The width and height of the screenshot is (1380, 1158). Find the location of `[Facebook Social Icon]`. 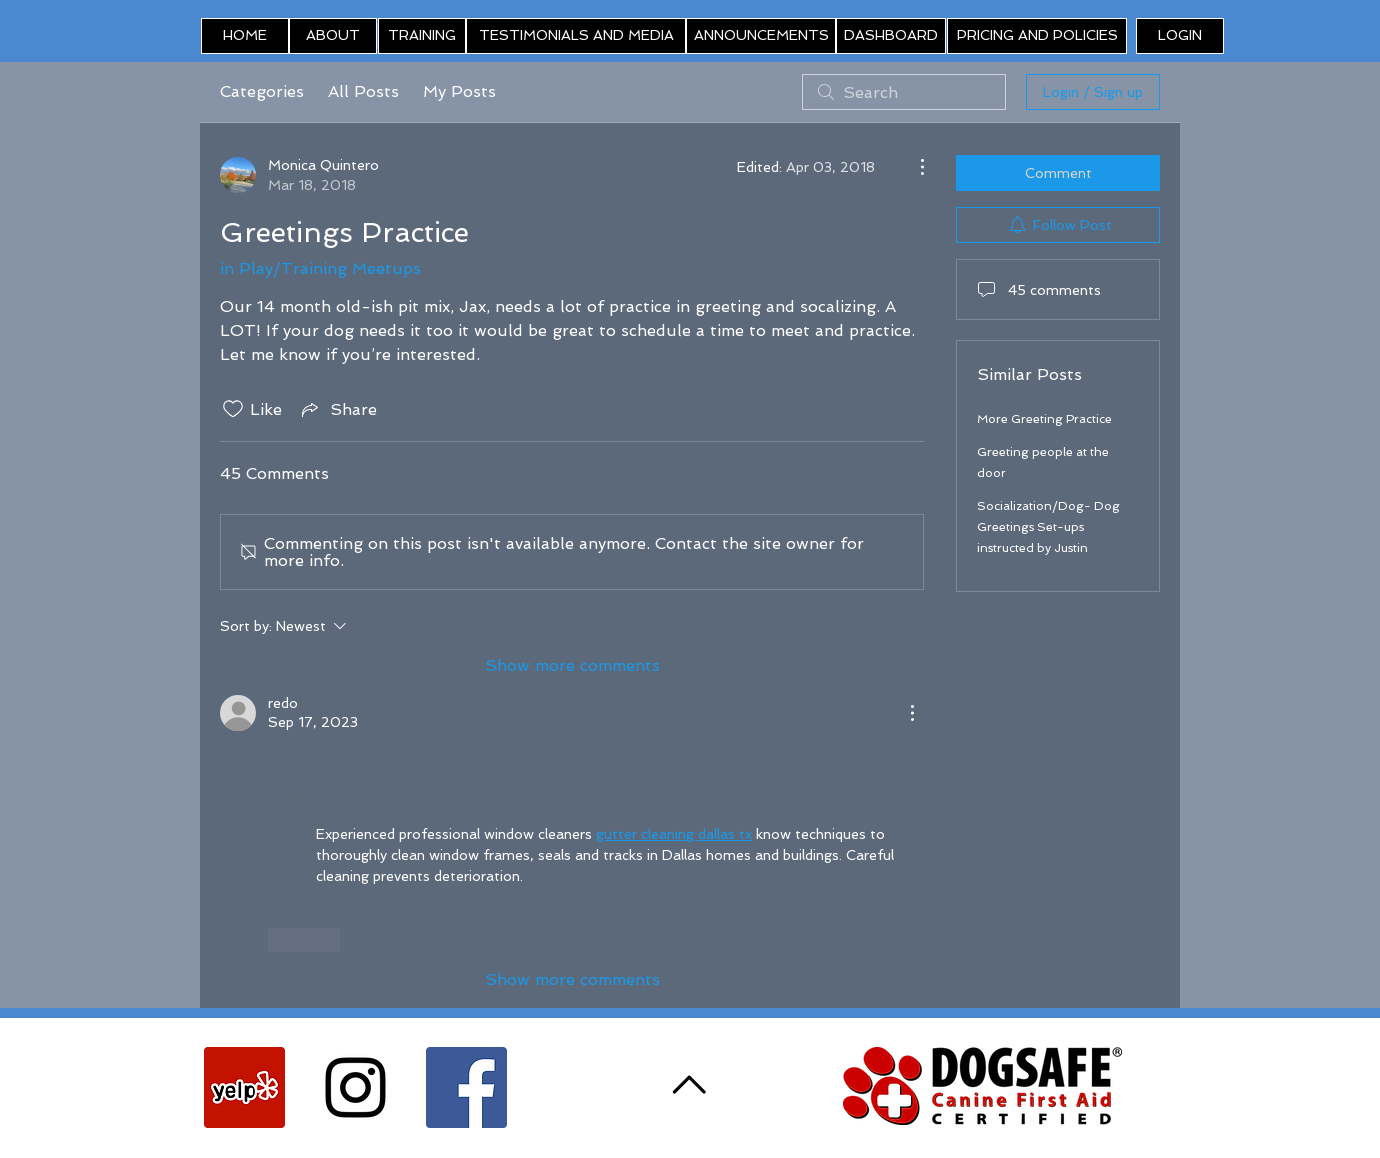

[Facebook Social Icon] is located at coordinates (466, 1087).